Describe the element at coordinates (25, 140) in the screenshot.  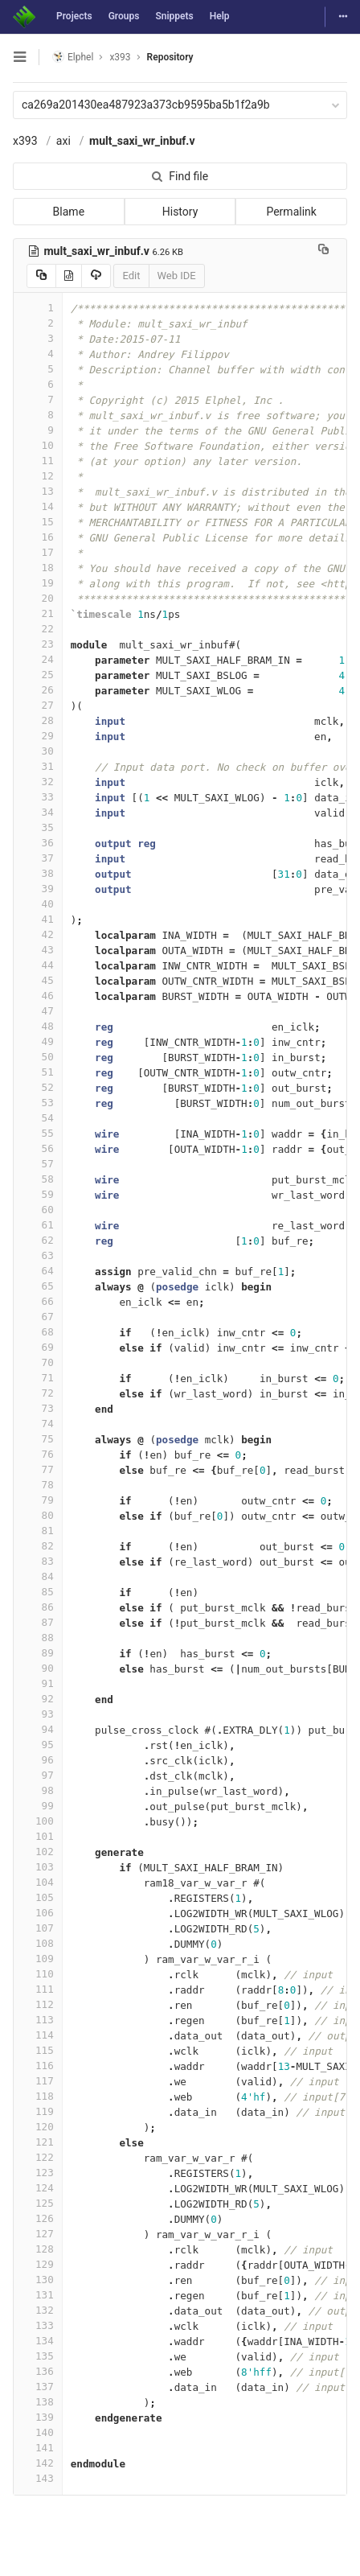
I see `x393` at that location.